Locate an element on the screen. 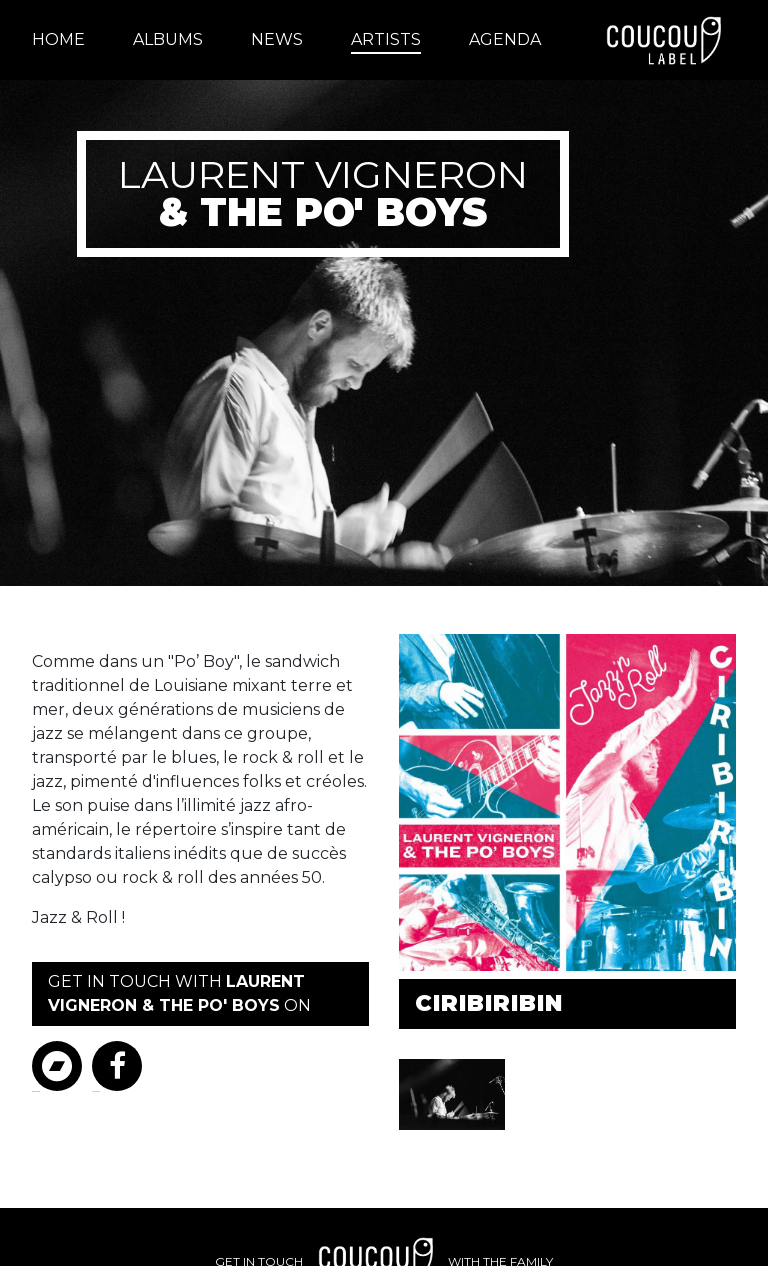  Home is located at coordinates (58, 39).